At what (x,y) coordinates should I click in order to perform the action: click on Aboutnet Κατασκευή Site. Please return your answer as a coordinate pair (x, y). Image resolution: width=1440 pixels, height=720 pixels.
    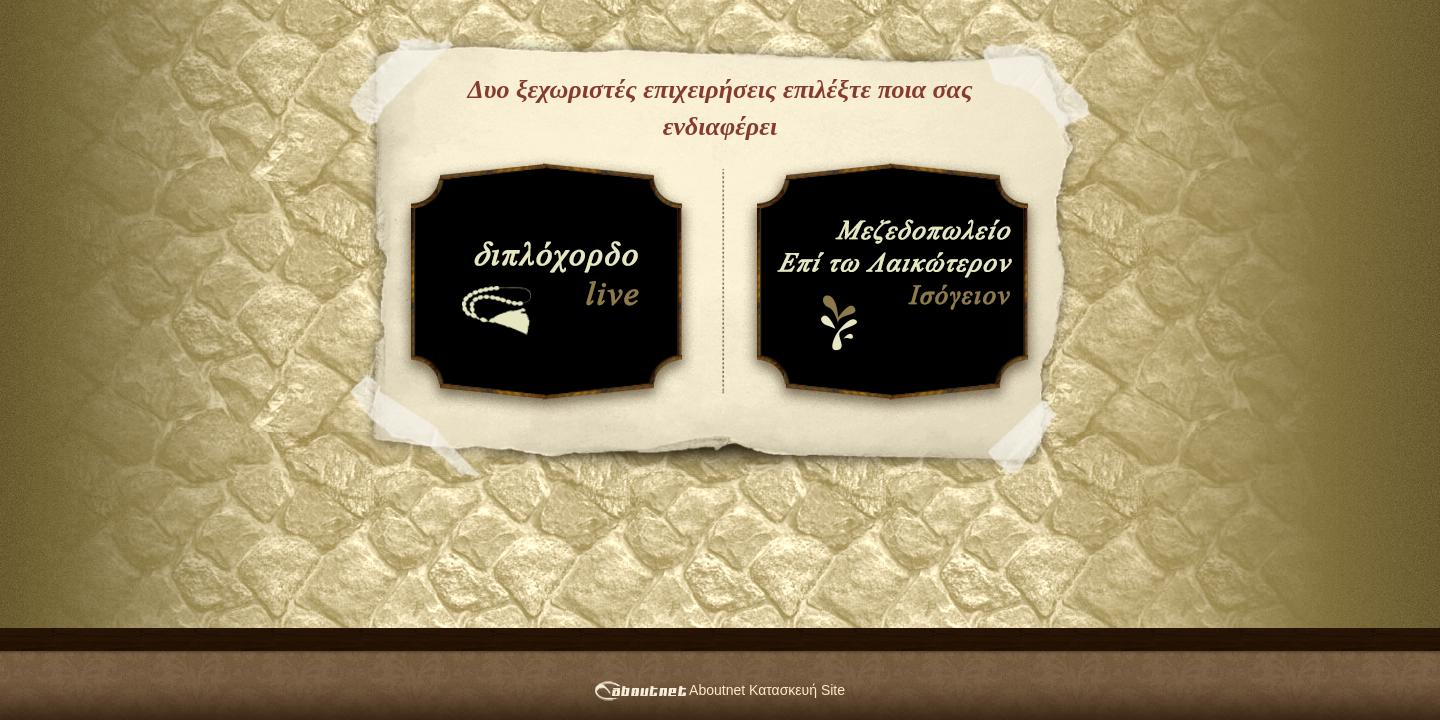
    Looking at the image, I should click on (720, 690).